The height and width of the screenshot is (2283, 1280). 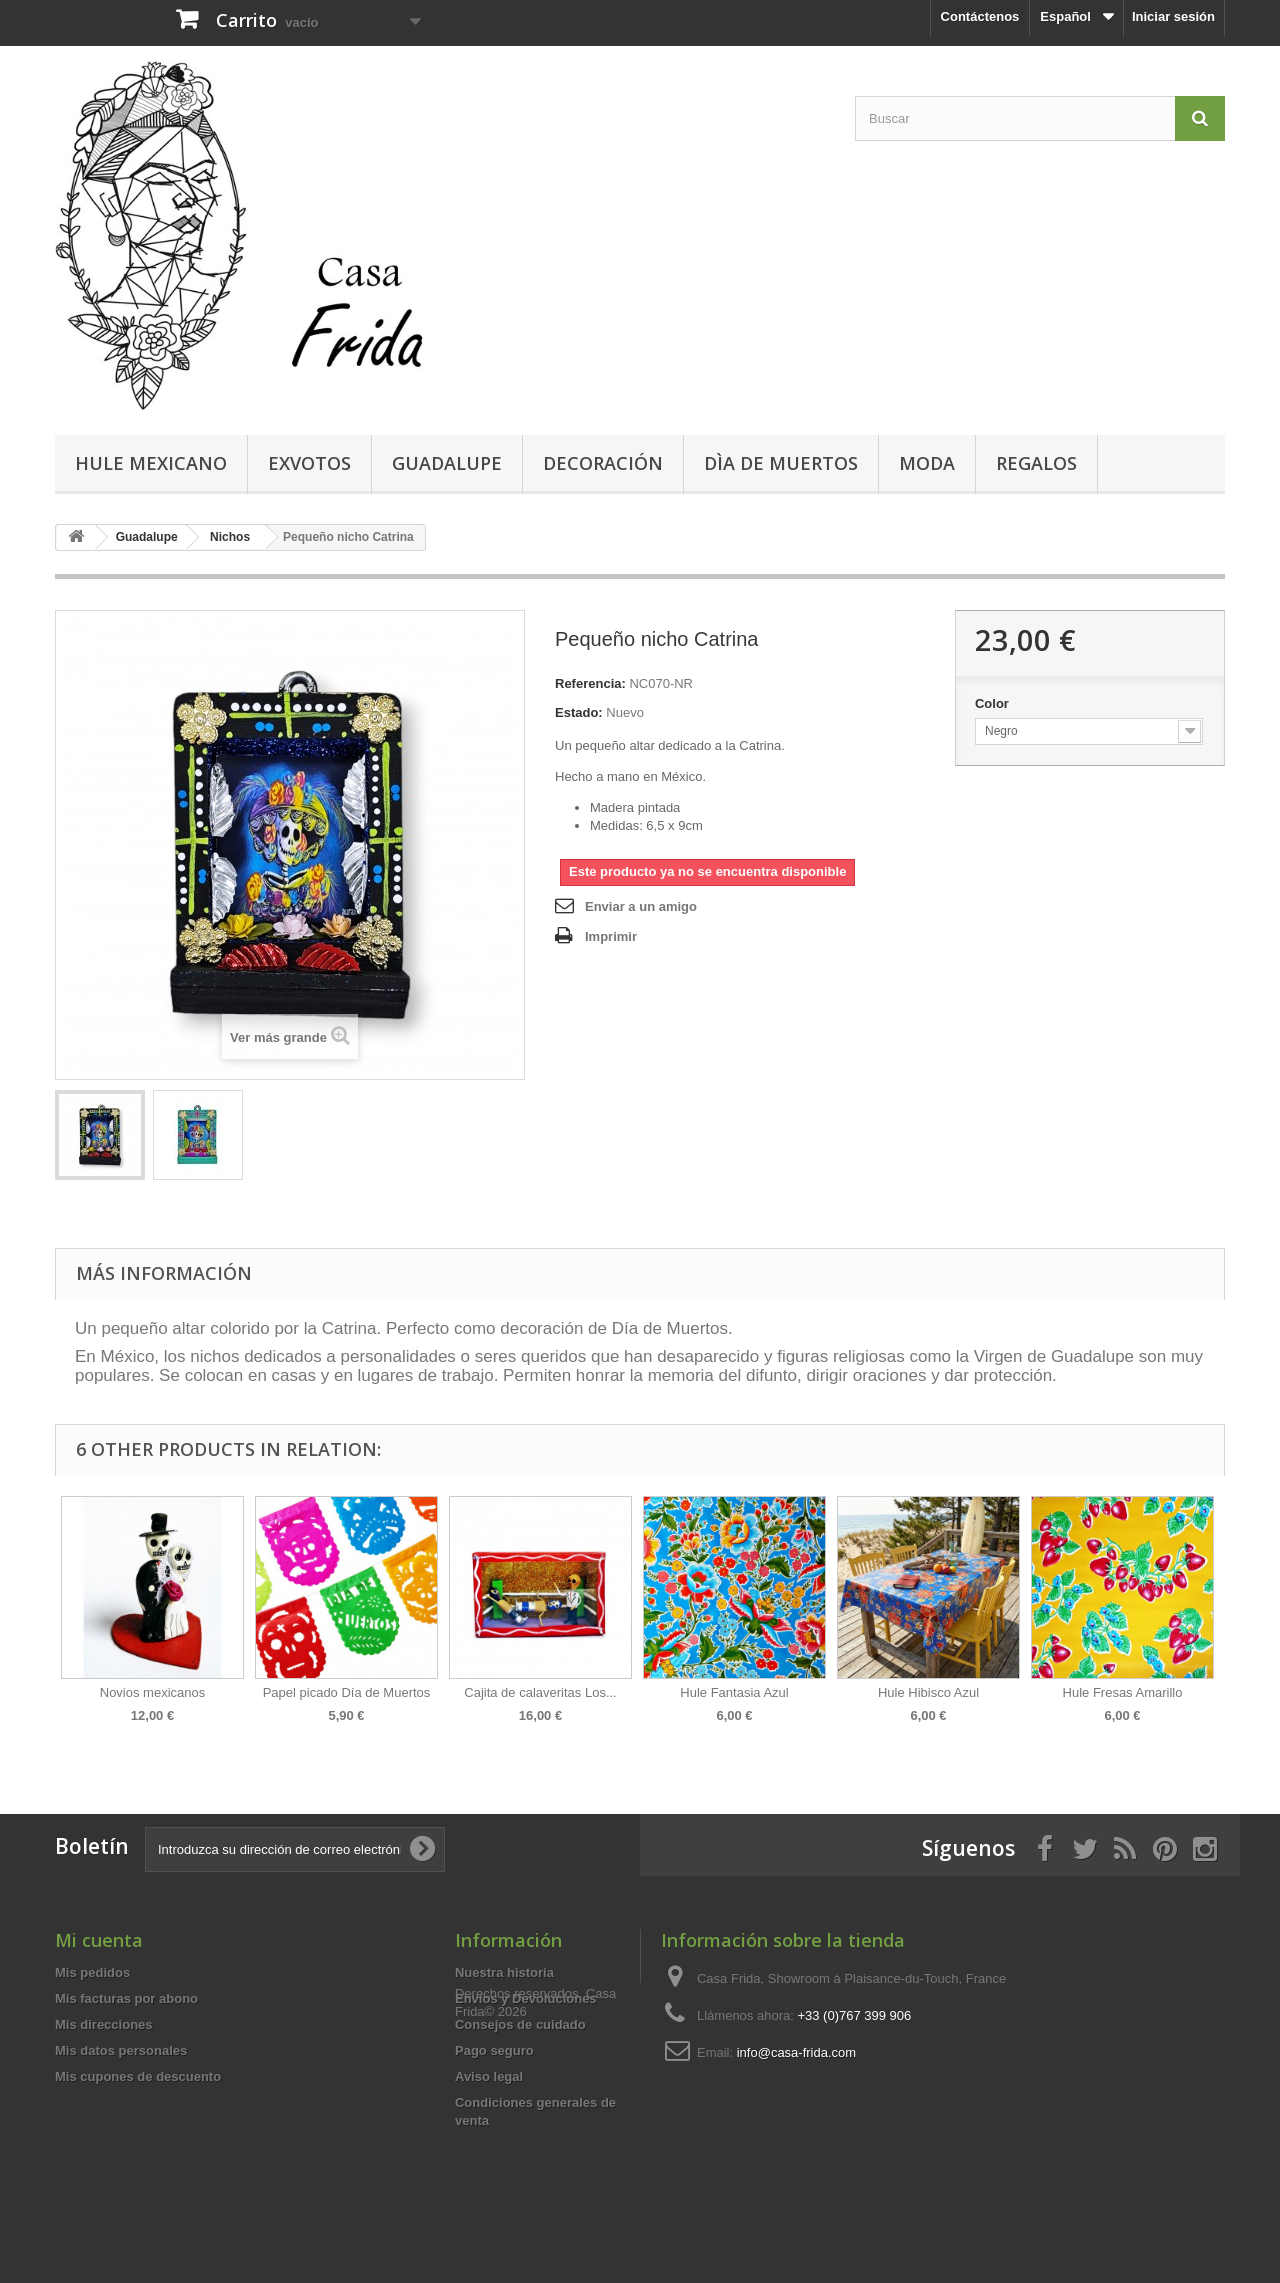 I want to click on Pago seguro, so click(x=494, y=2050).